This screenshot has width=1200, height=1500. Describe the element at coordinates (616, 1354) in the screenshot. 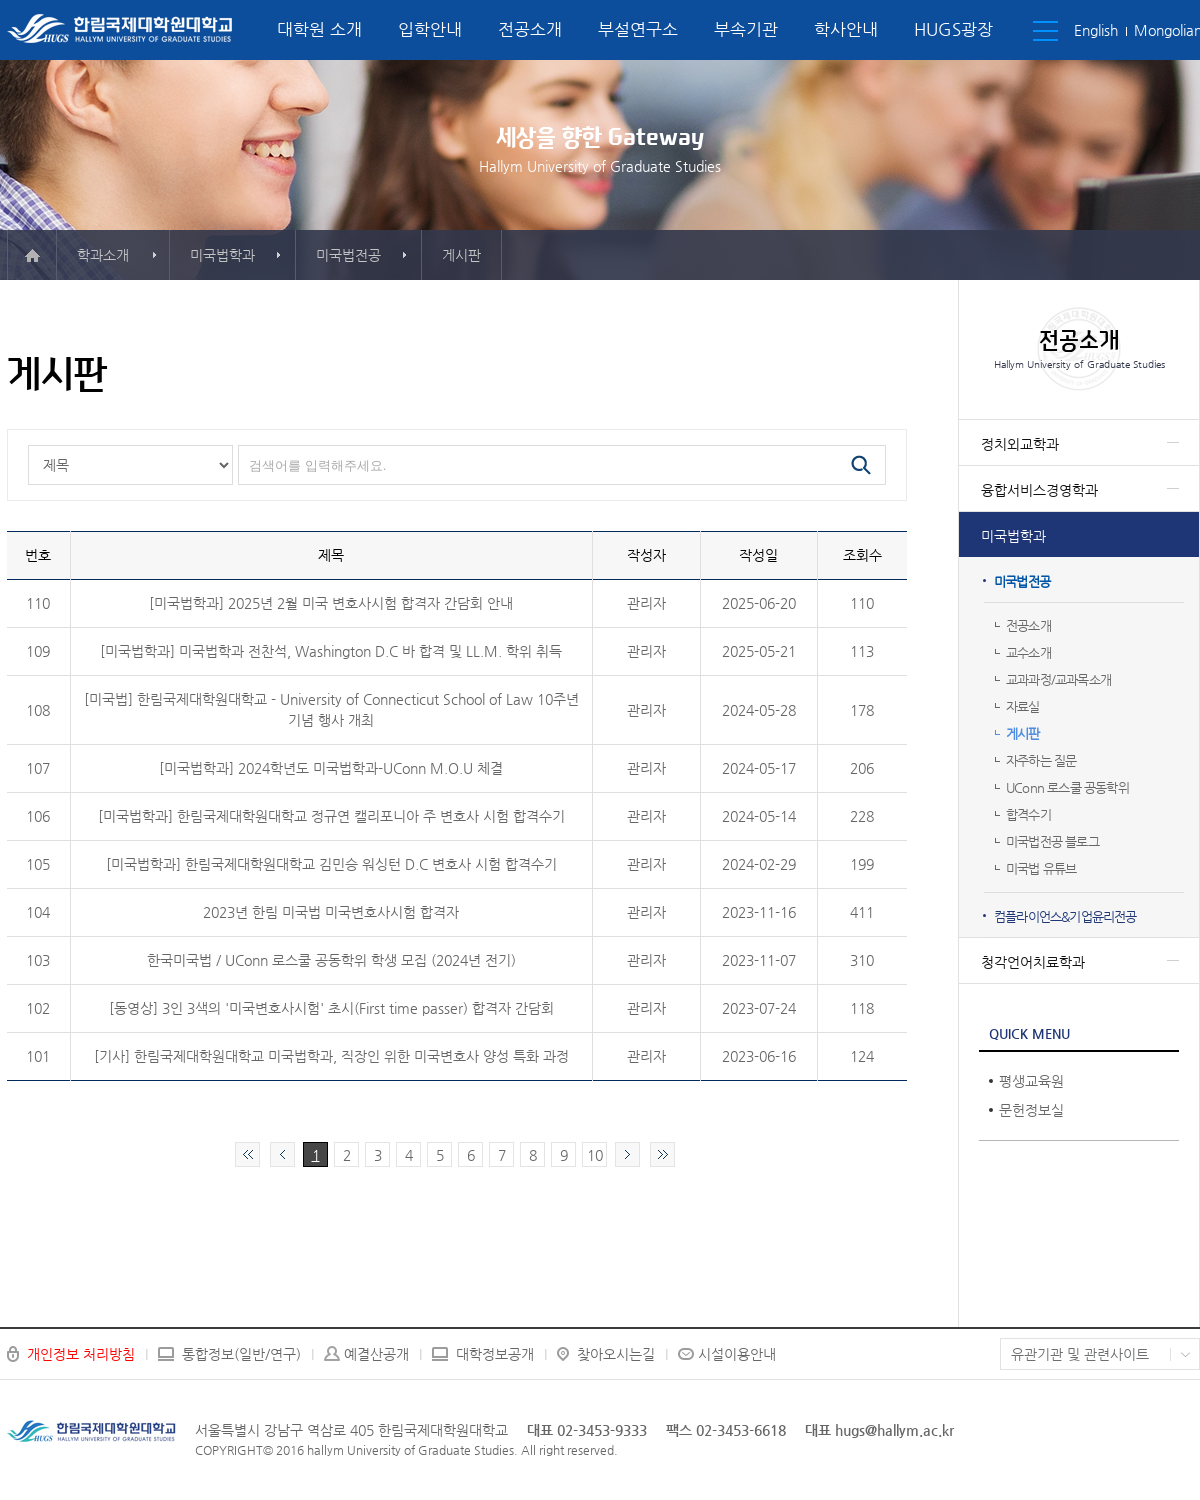

I see `찾아오시는길` at that location.